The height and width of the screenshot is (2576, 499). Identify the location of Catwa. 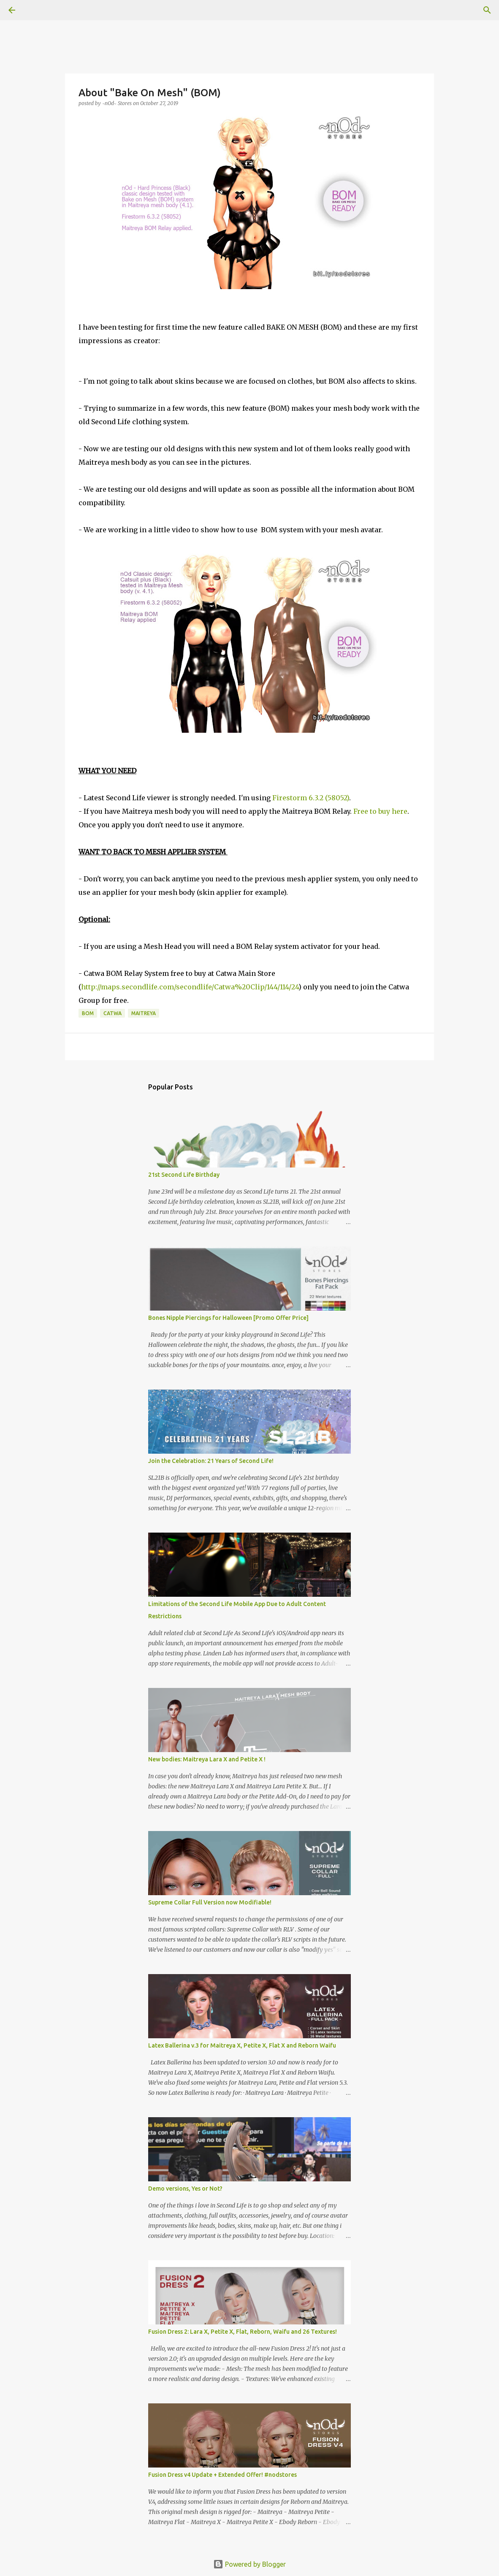
(112, 1013).